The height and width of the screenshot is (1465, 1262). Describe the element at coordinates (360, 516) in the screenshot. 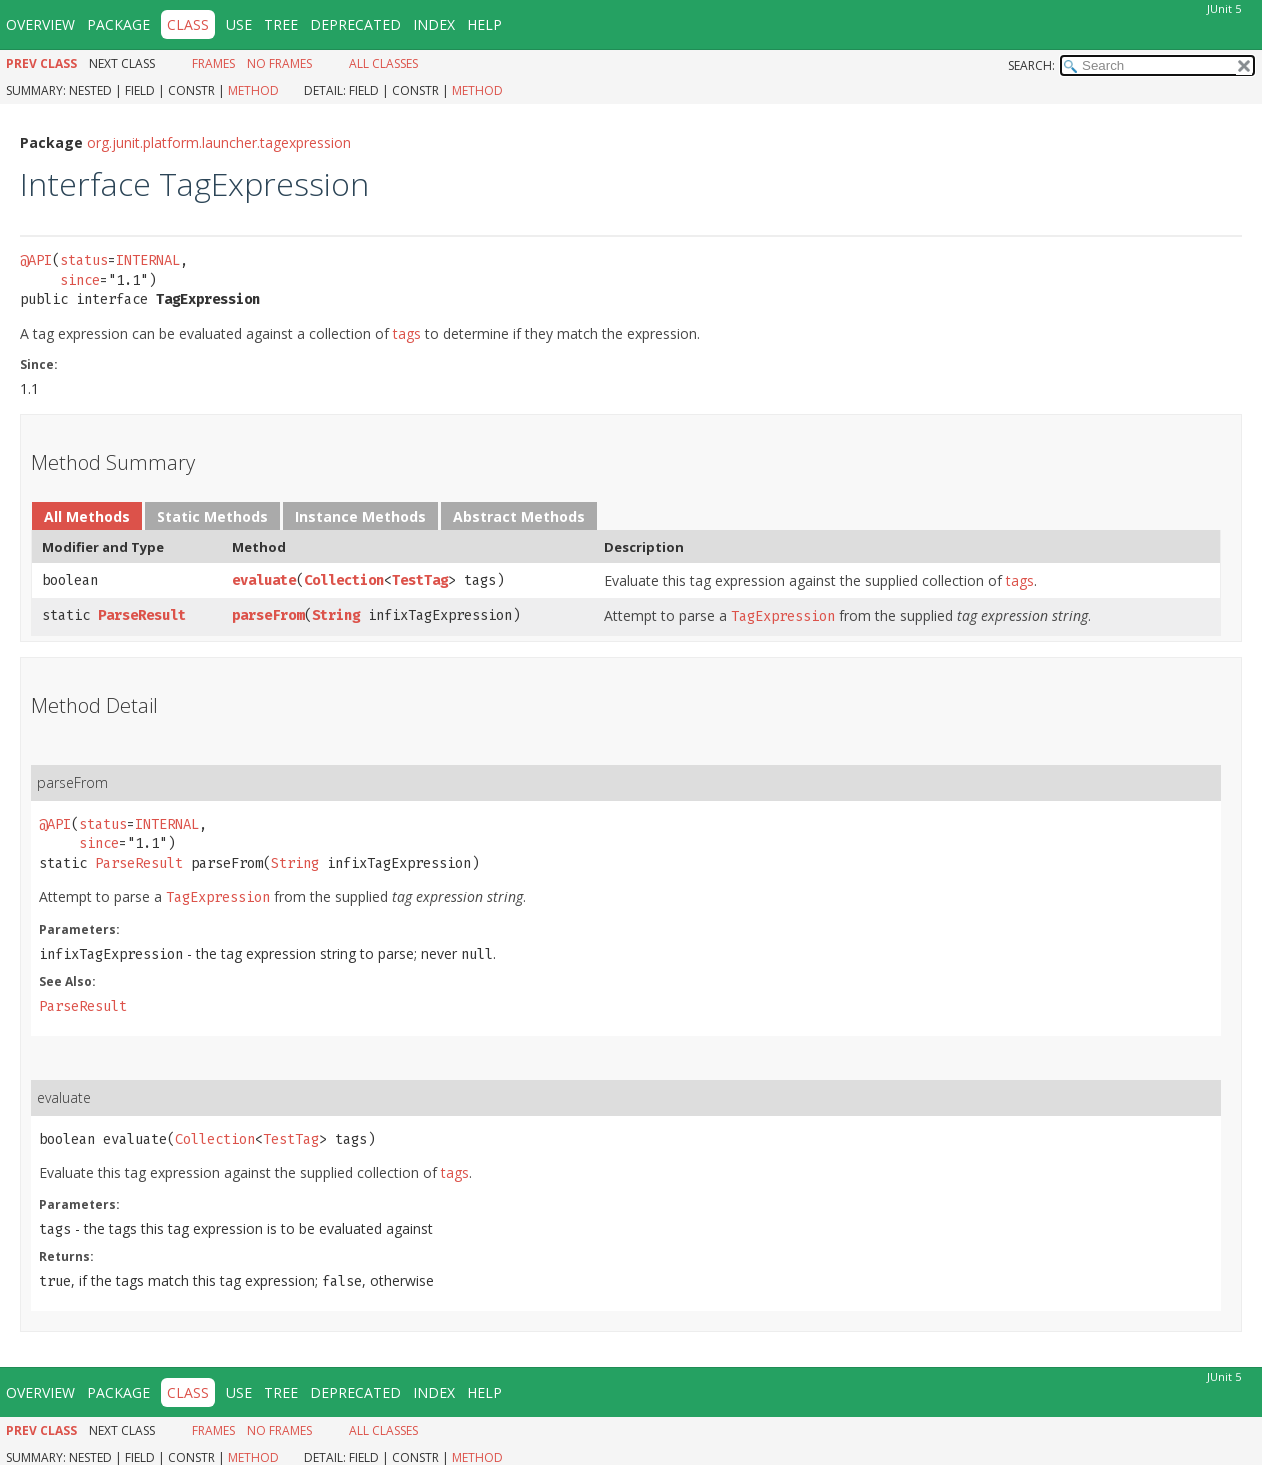

I see `Instance Methods` at that location.